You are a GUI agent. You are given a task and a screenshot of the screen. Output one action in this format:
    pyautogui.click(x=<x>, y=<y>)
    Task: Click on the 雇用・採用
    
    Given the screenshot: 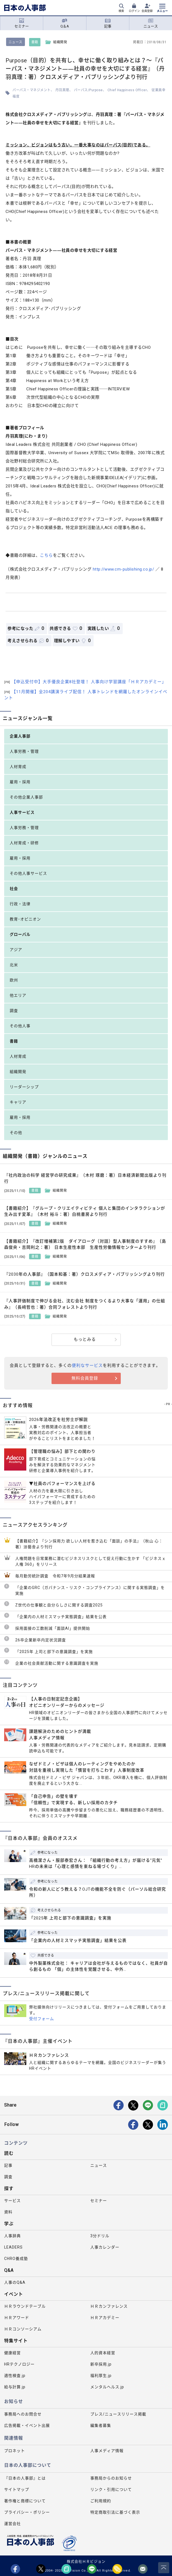 What is the action you would take?
    pyautogui.click(x=20, y=782)
    